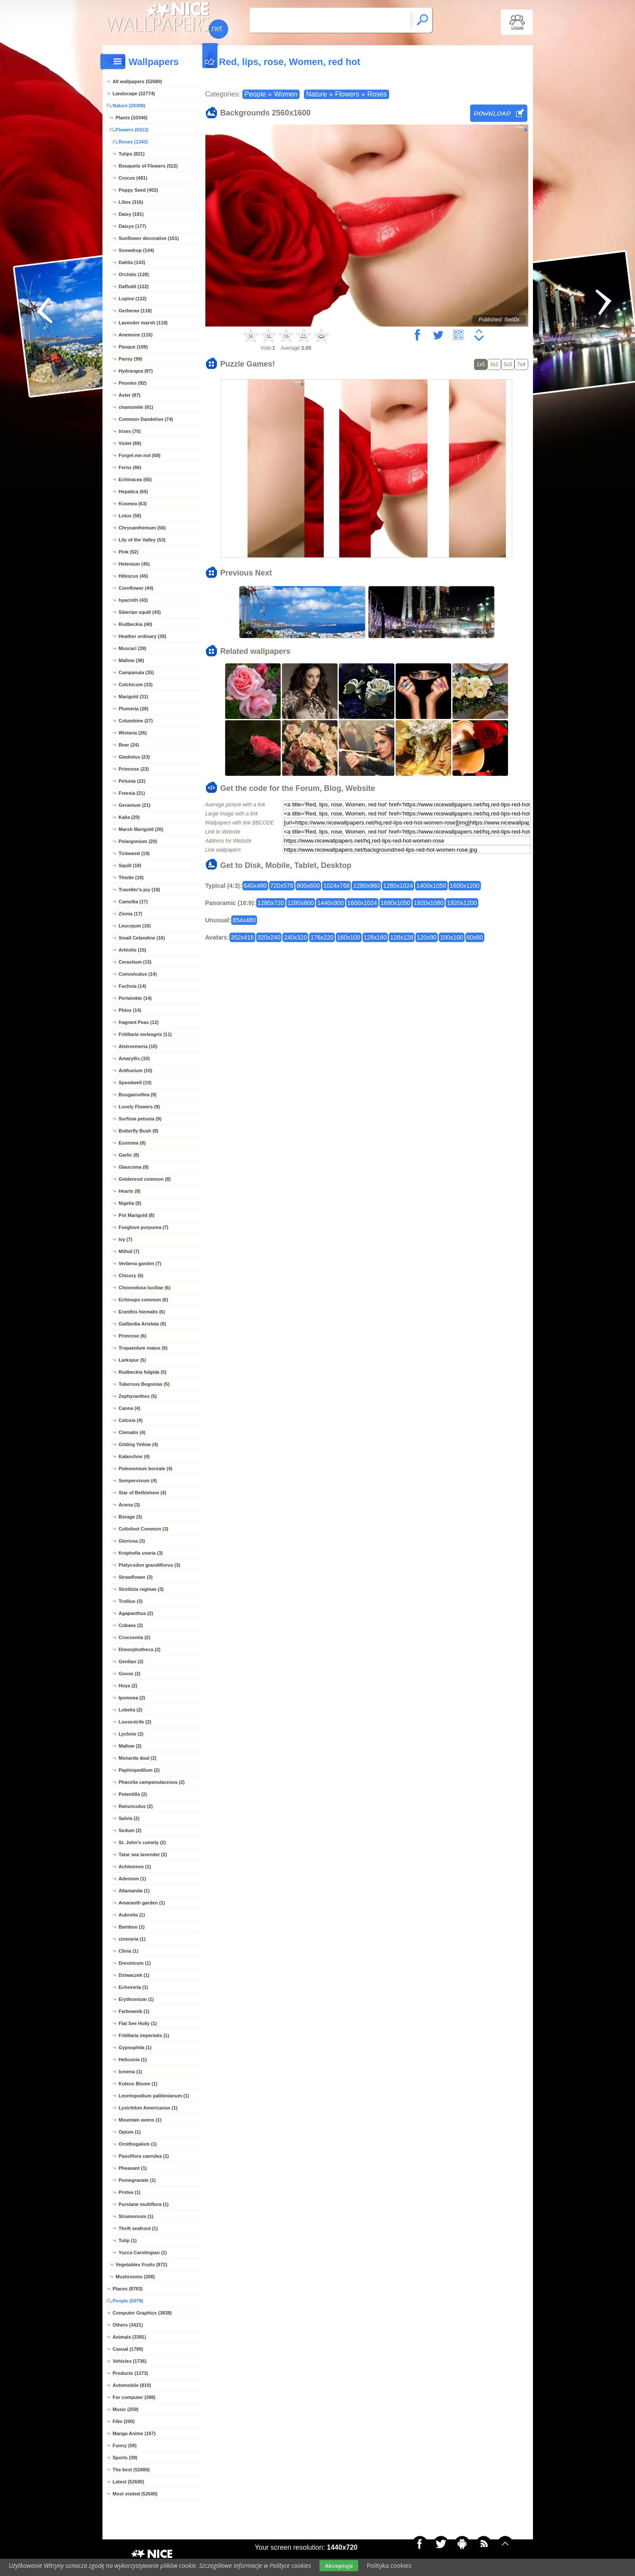 The height and width of the screenshot is (2576, 635). I want to click on 1024x768, so click(336, 885).